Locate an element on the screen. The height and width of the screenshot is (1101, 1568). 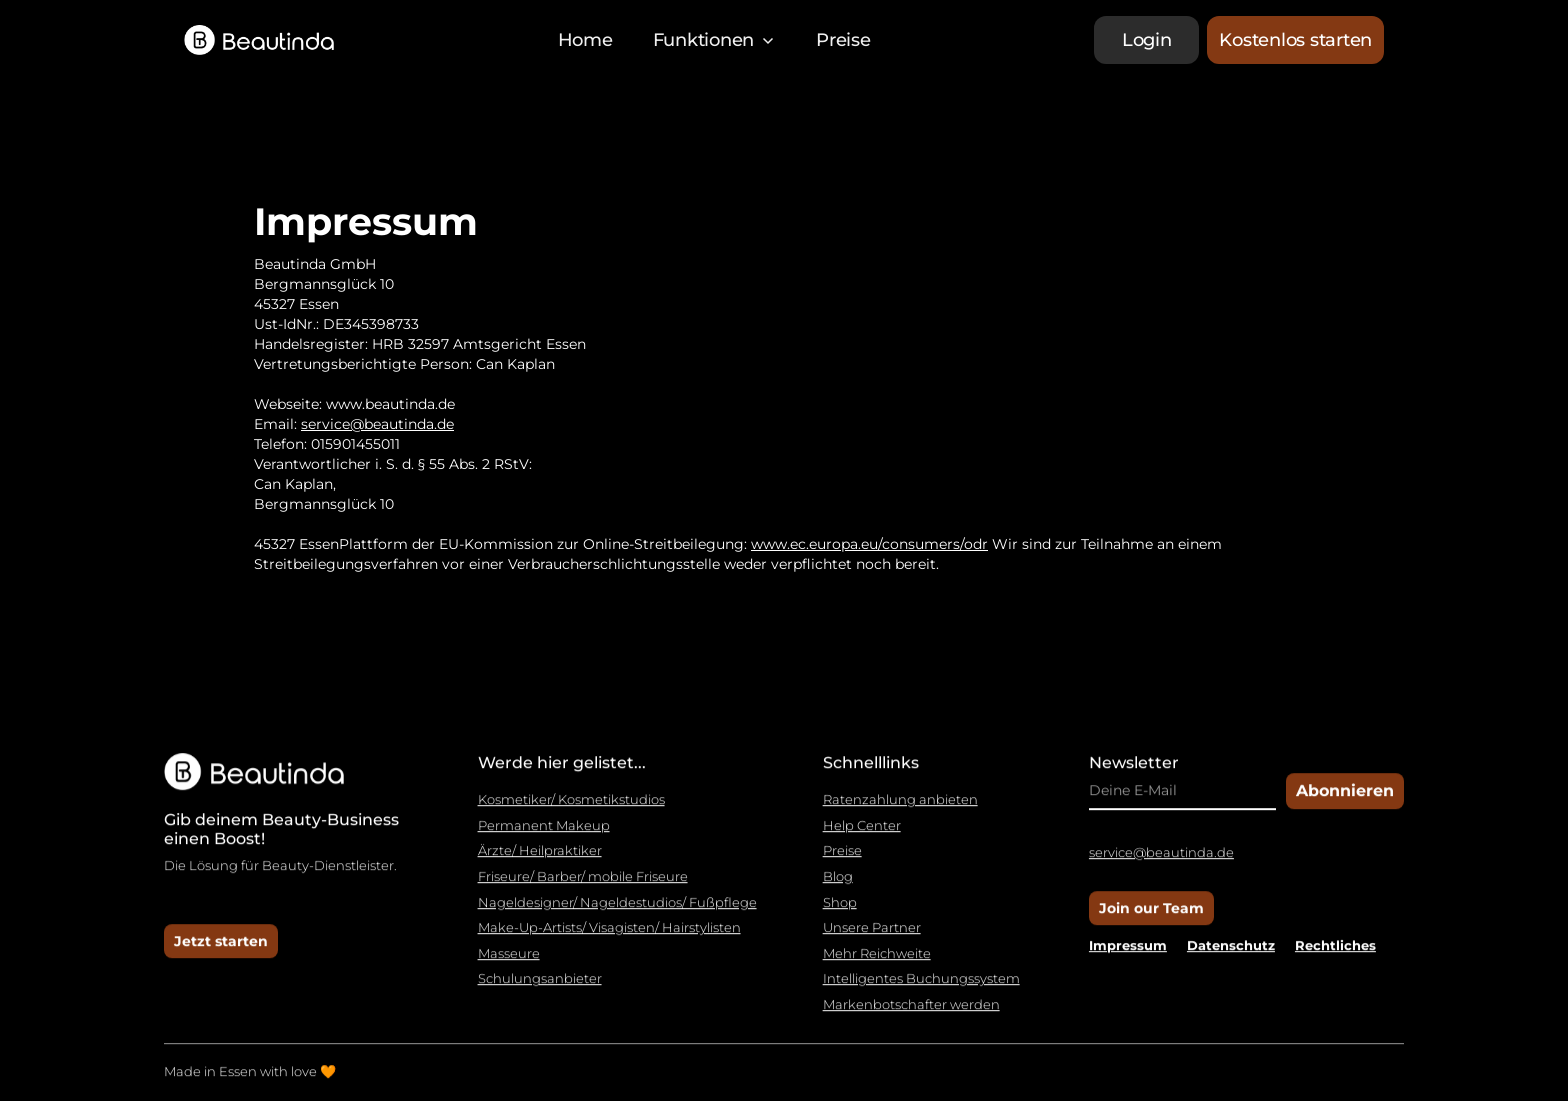
Markenbotschafter werden is located at coordinates (911, 1015).